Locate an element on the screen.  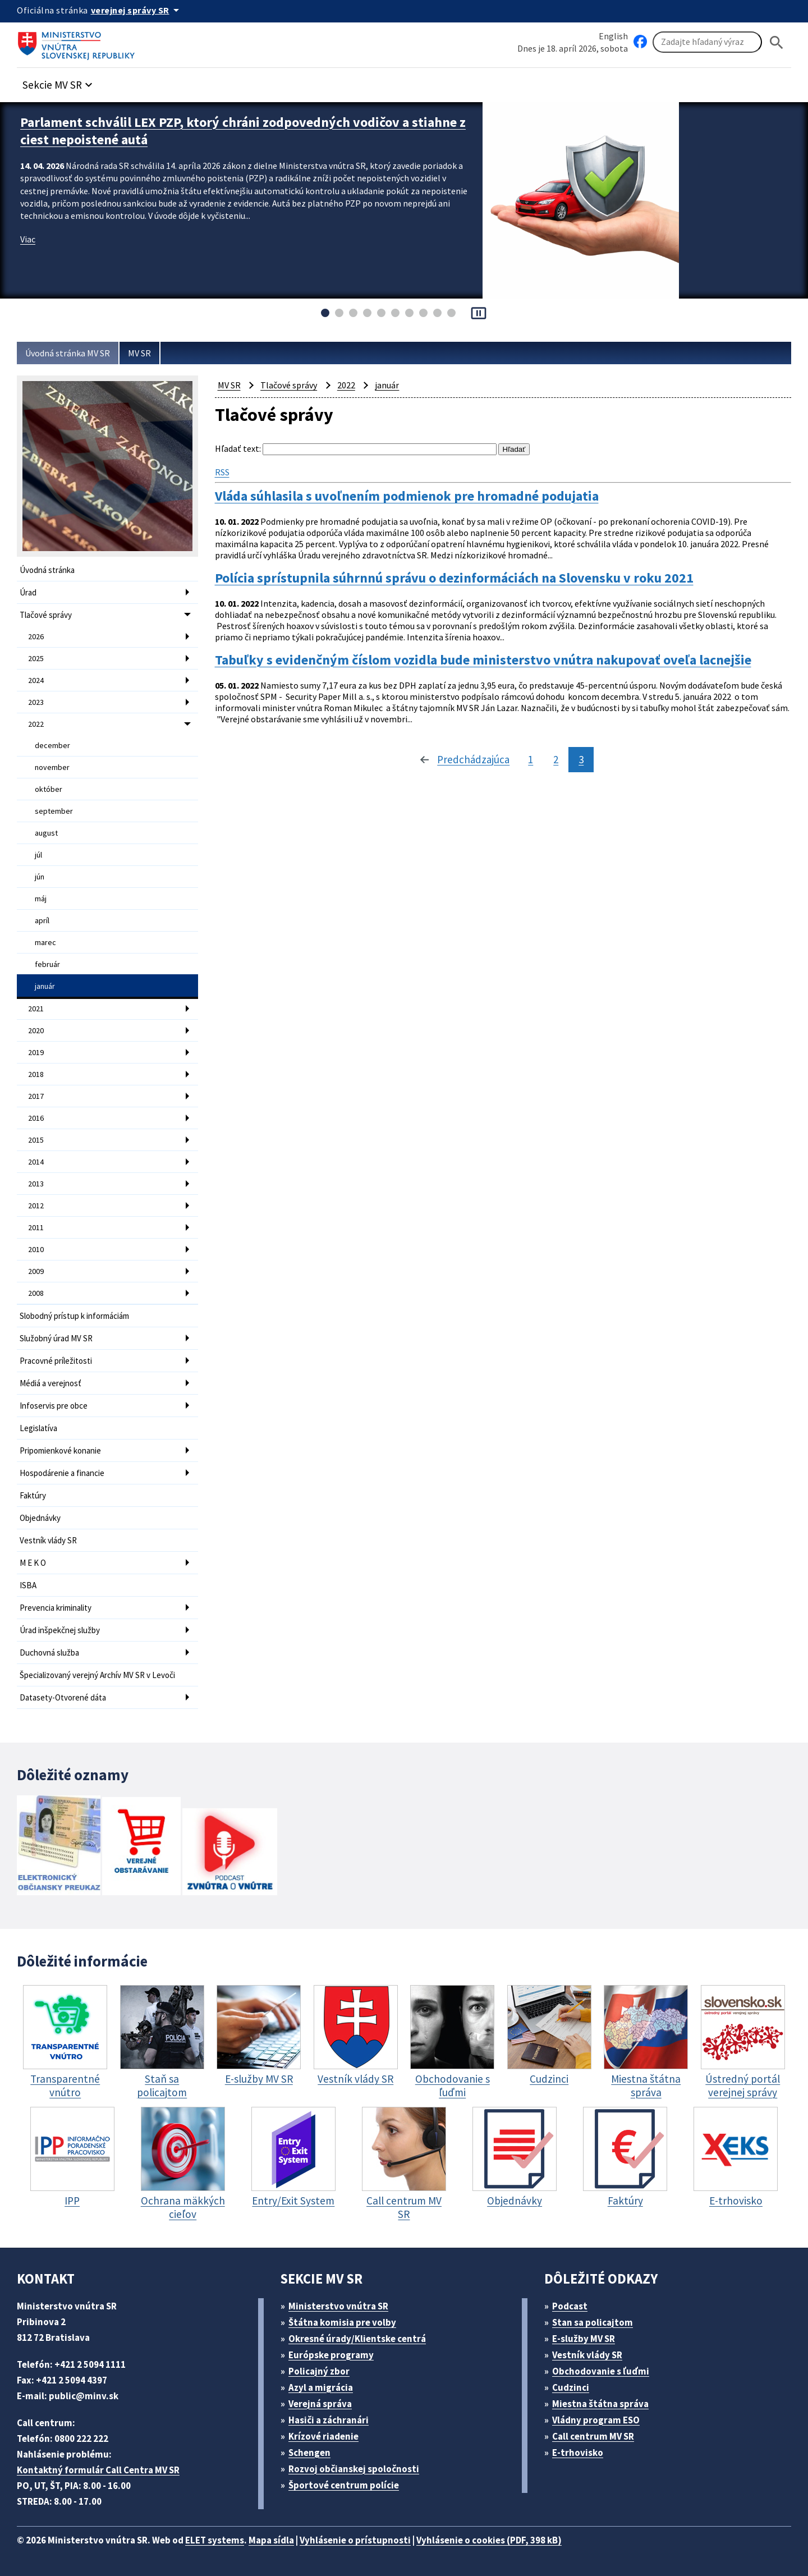
Datasety-Otvorené dáta is located at coordinates (63, 1697).